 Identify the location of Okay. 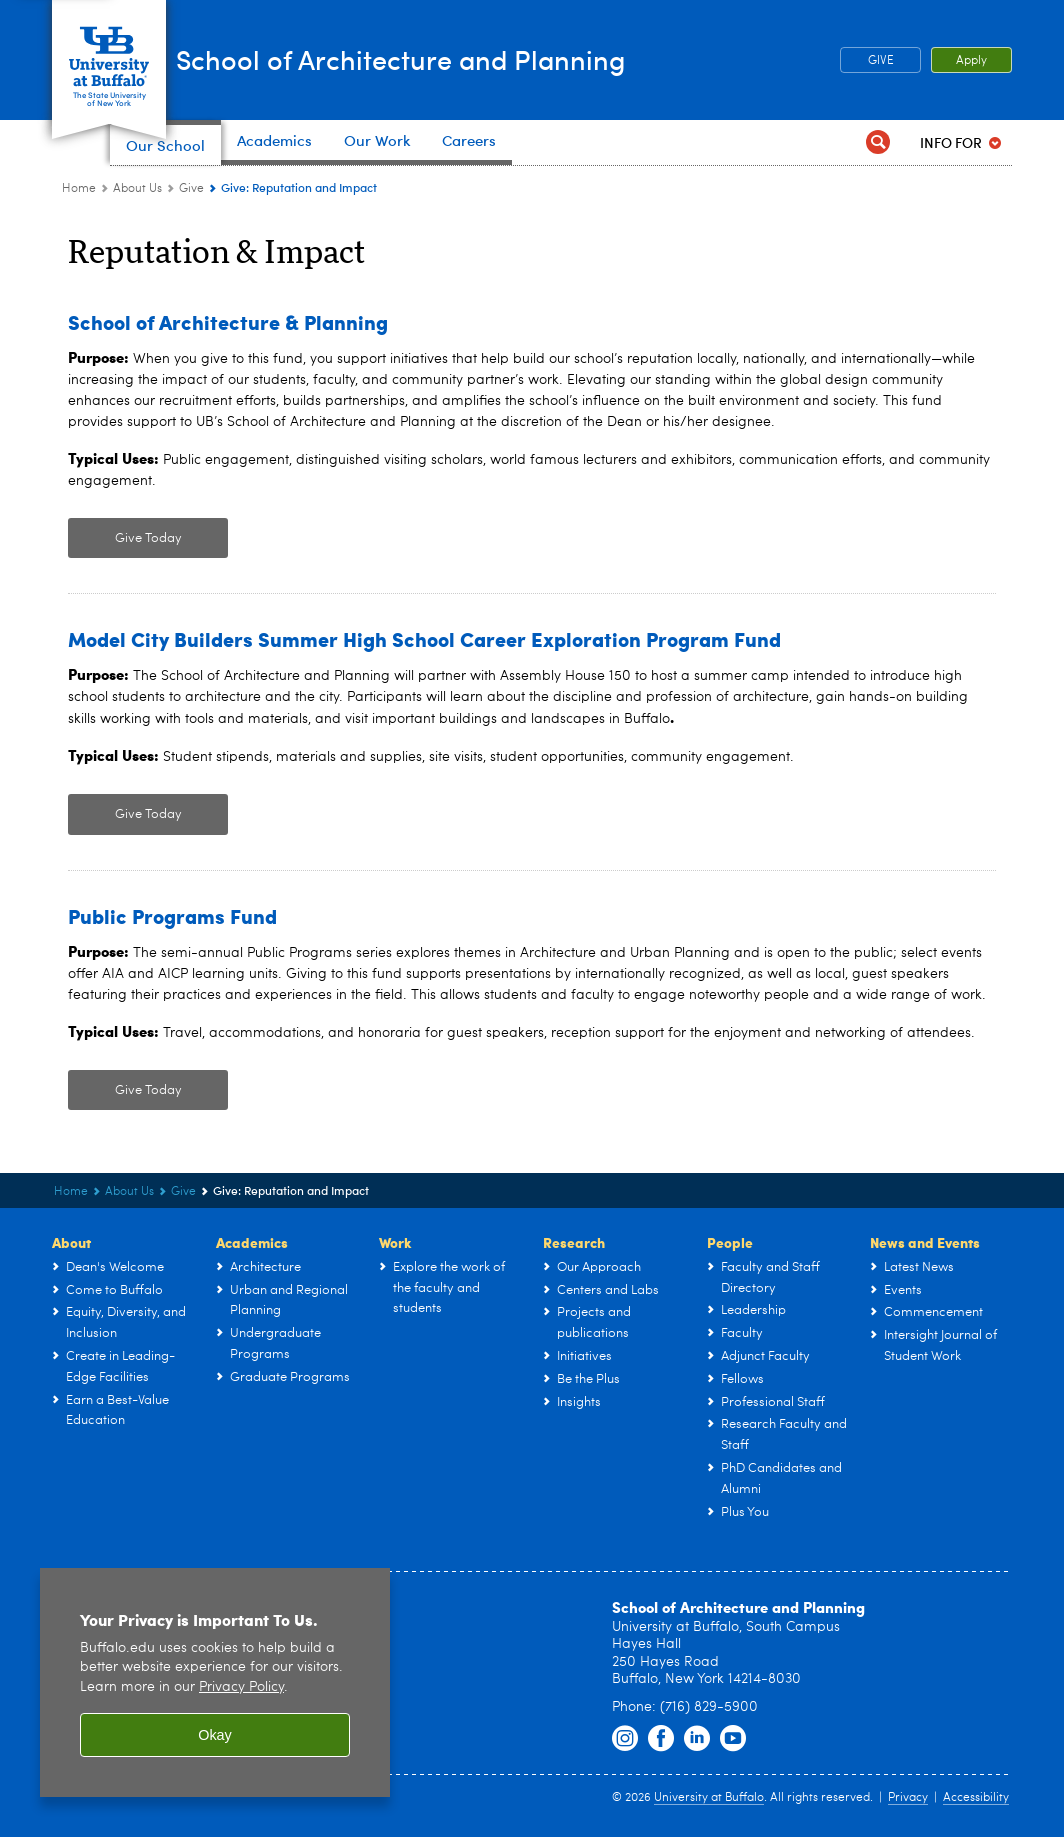
(215, 1735).